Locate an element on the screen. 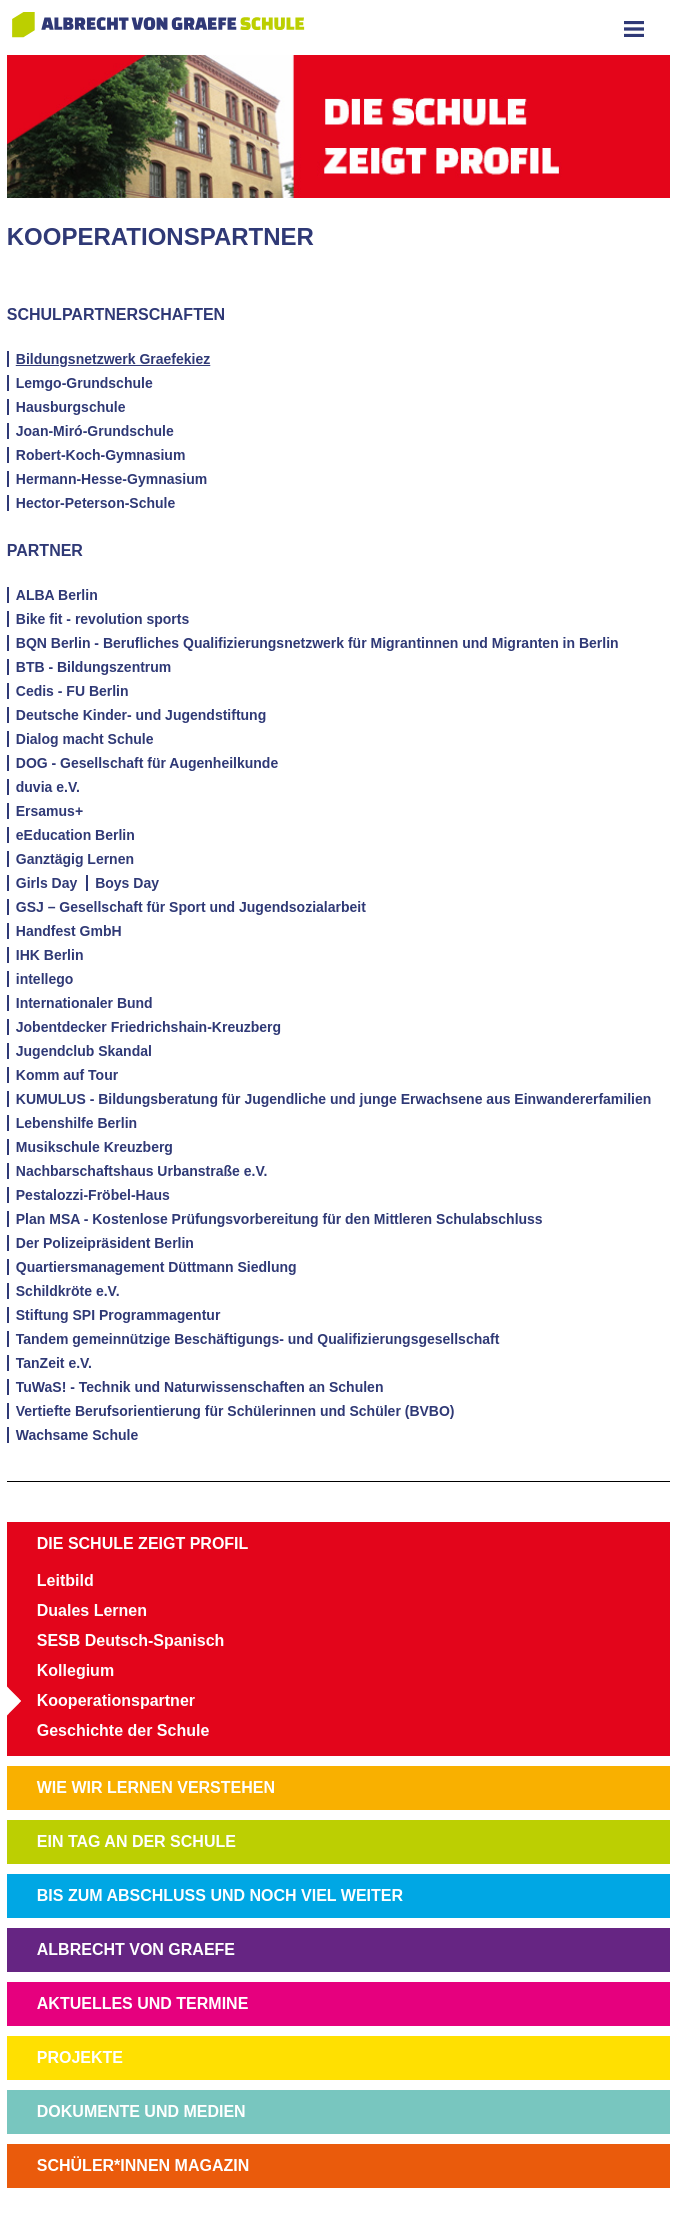  BQN Berlin - Berufliches Qualifizierungsnetzwerk für Migrantinnen und Migranten in Berlin is located at coordinates (317, 643).